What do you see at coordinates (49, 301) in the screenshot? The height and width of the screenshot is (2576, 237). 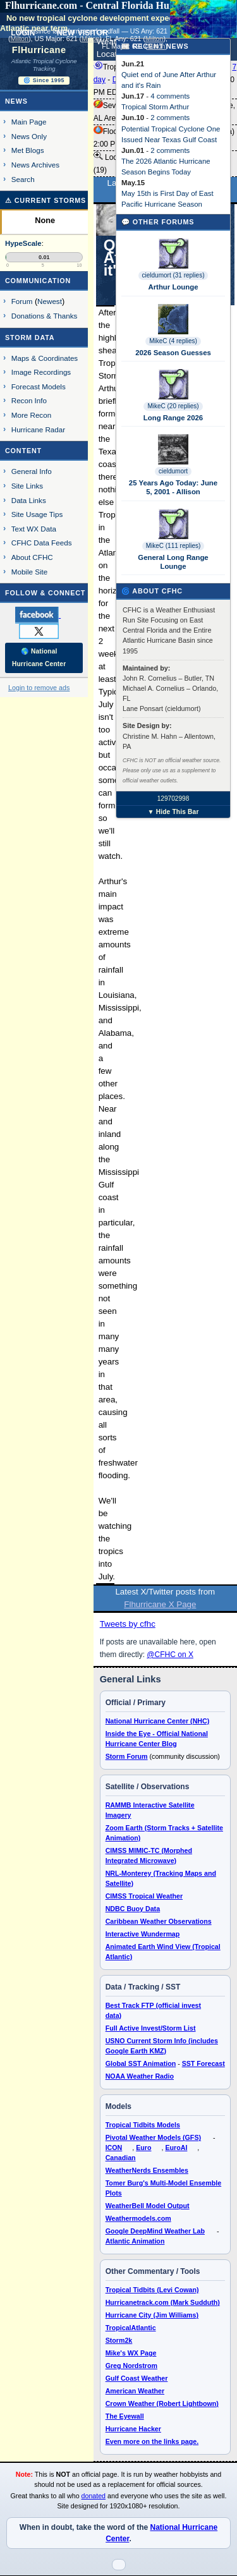 I see `Newest` at bounding box center [49, 301].